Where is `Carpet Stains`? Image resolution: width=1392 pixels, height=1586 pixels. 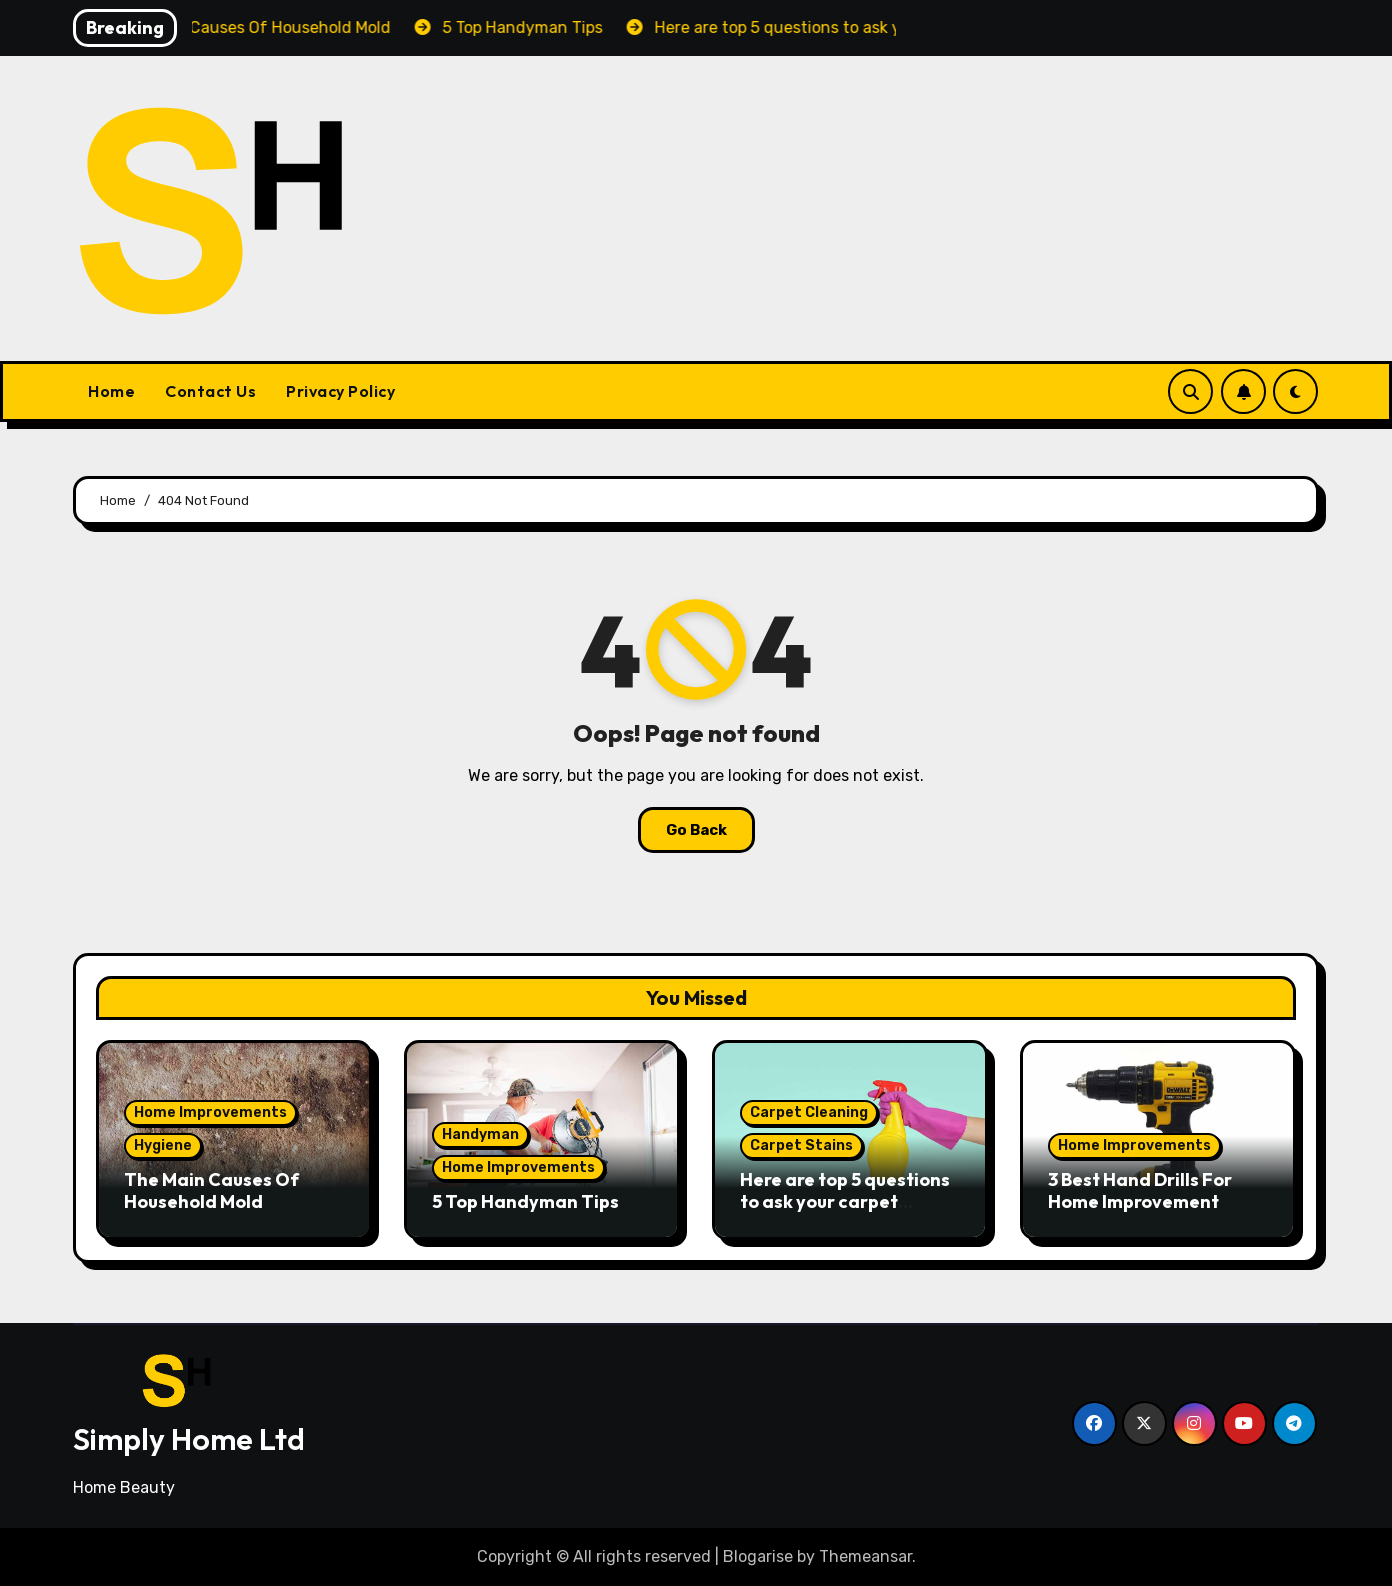
Carpet Stains is located at coordinates (801, 1145).